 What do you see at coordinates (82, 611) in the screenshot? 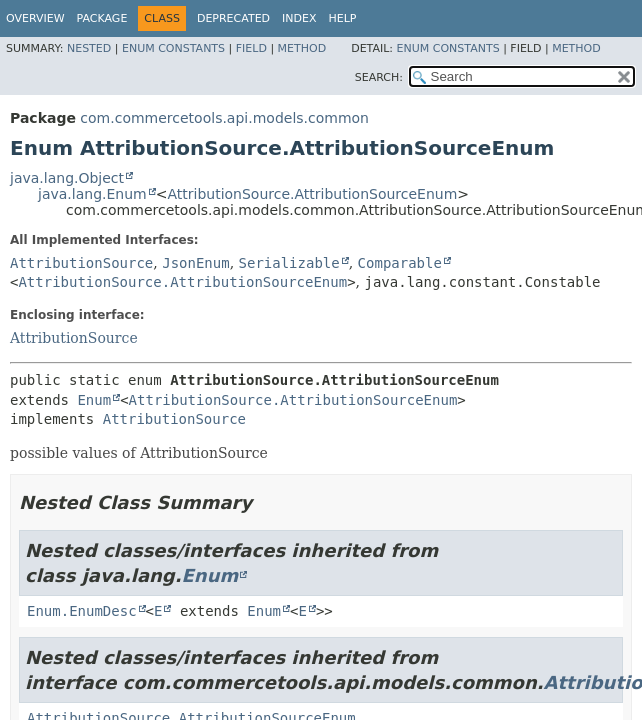
I see `Enum.EnumDesc` at bounding box center [82, 611].